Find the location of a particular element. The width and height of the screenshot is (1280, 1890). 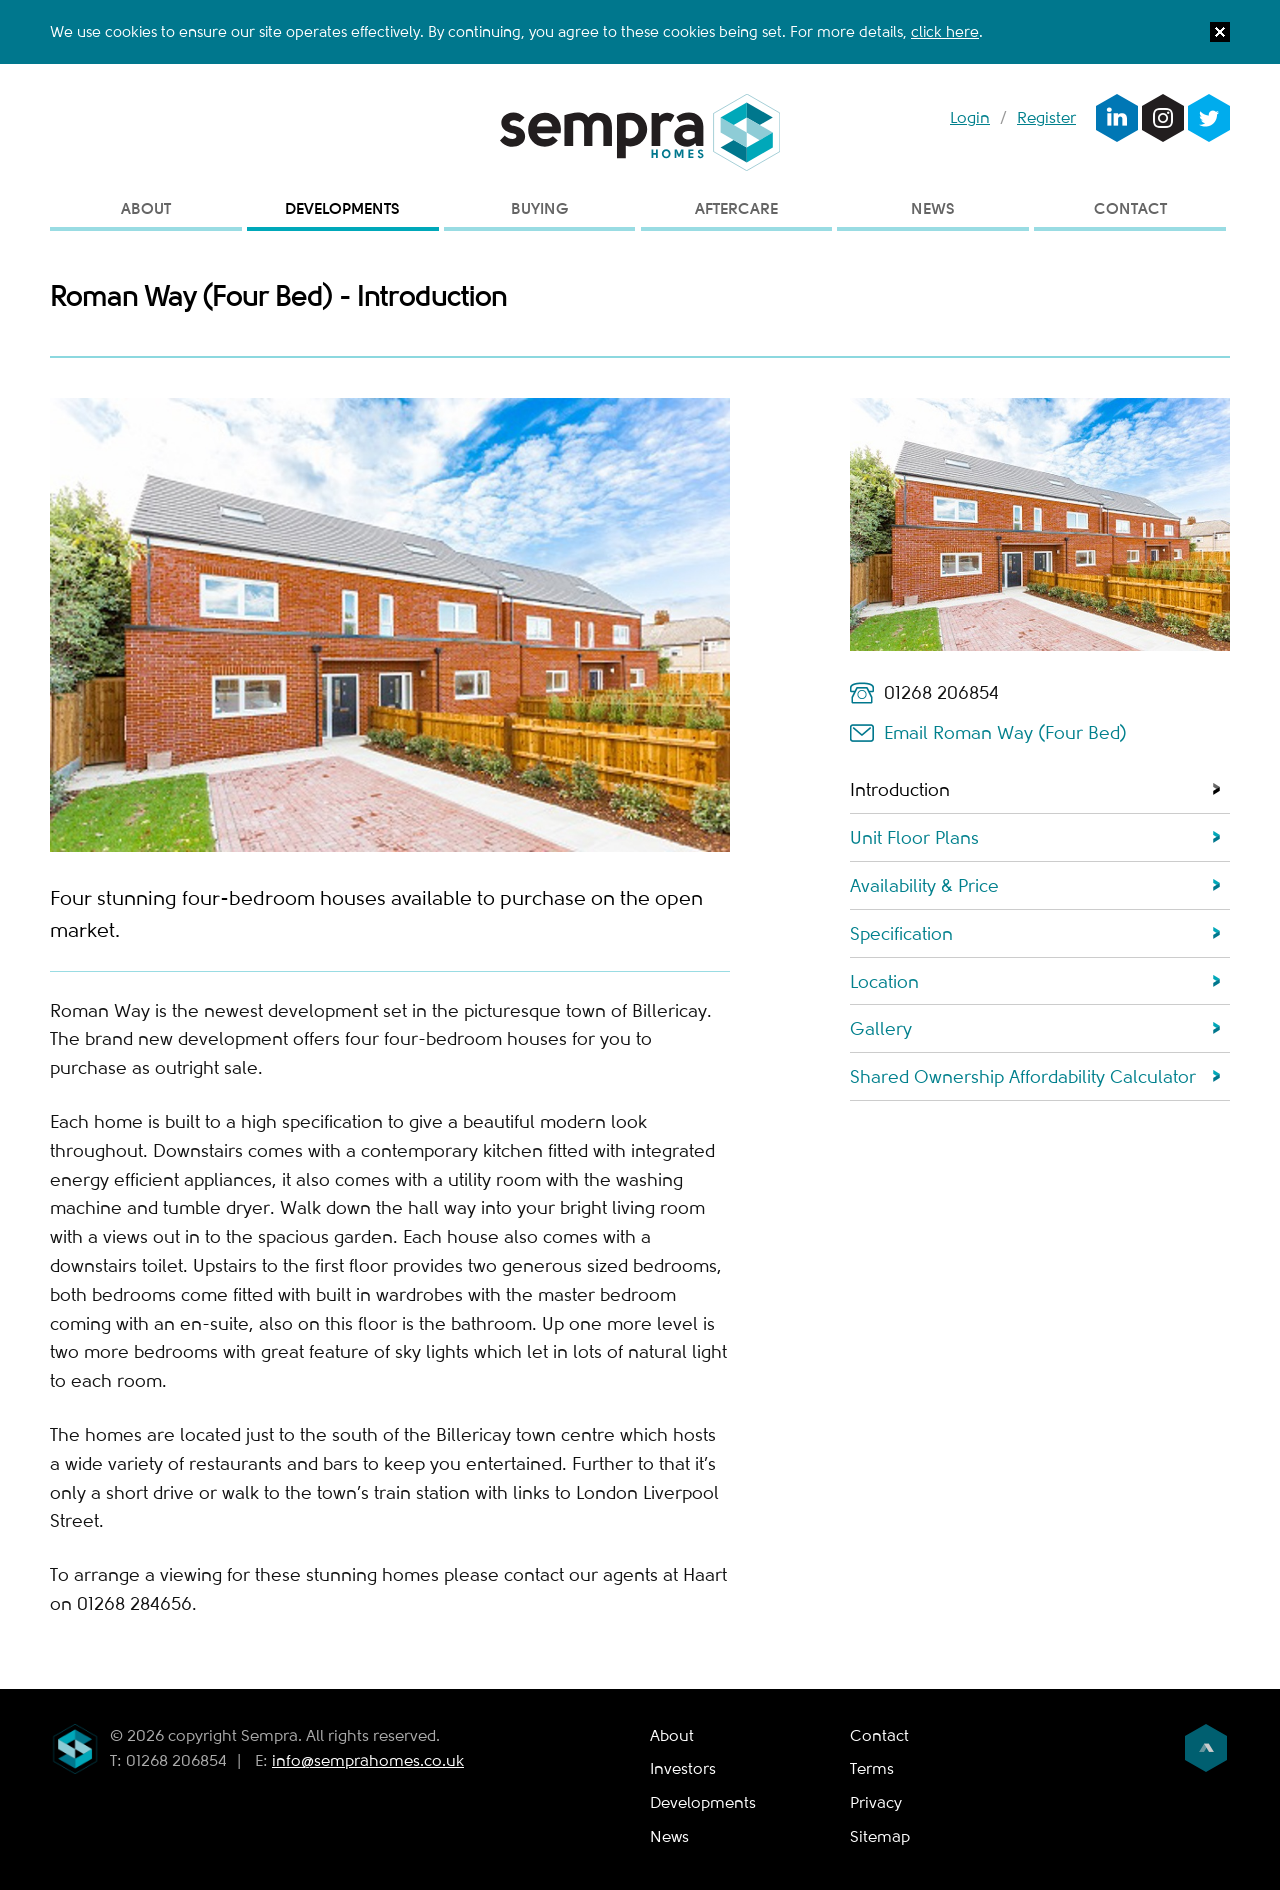

Investors is located at coordinates (683, 1769).